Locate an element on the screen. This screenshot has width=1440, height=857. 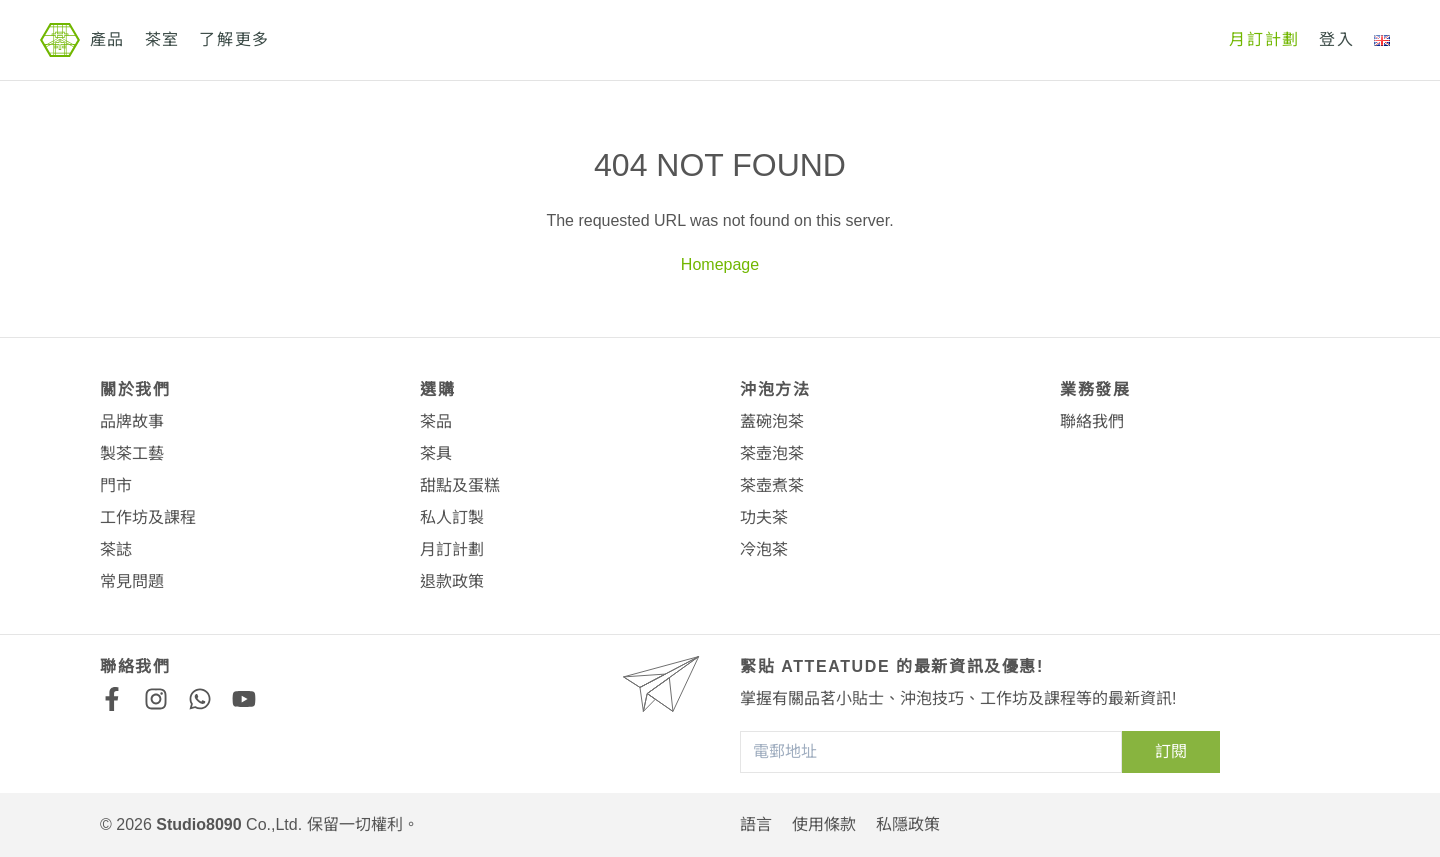
品牌故事 is located at coordinates (132, 421).